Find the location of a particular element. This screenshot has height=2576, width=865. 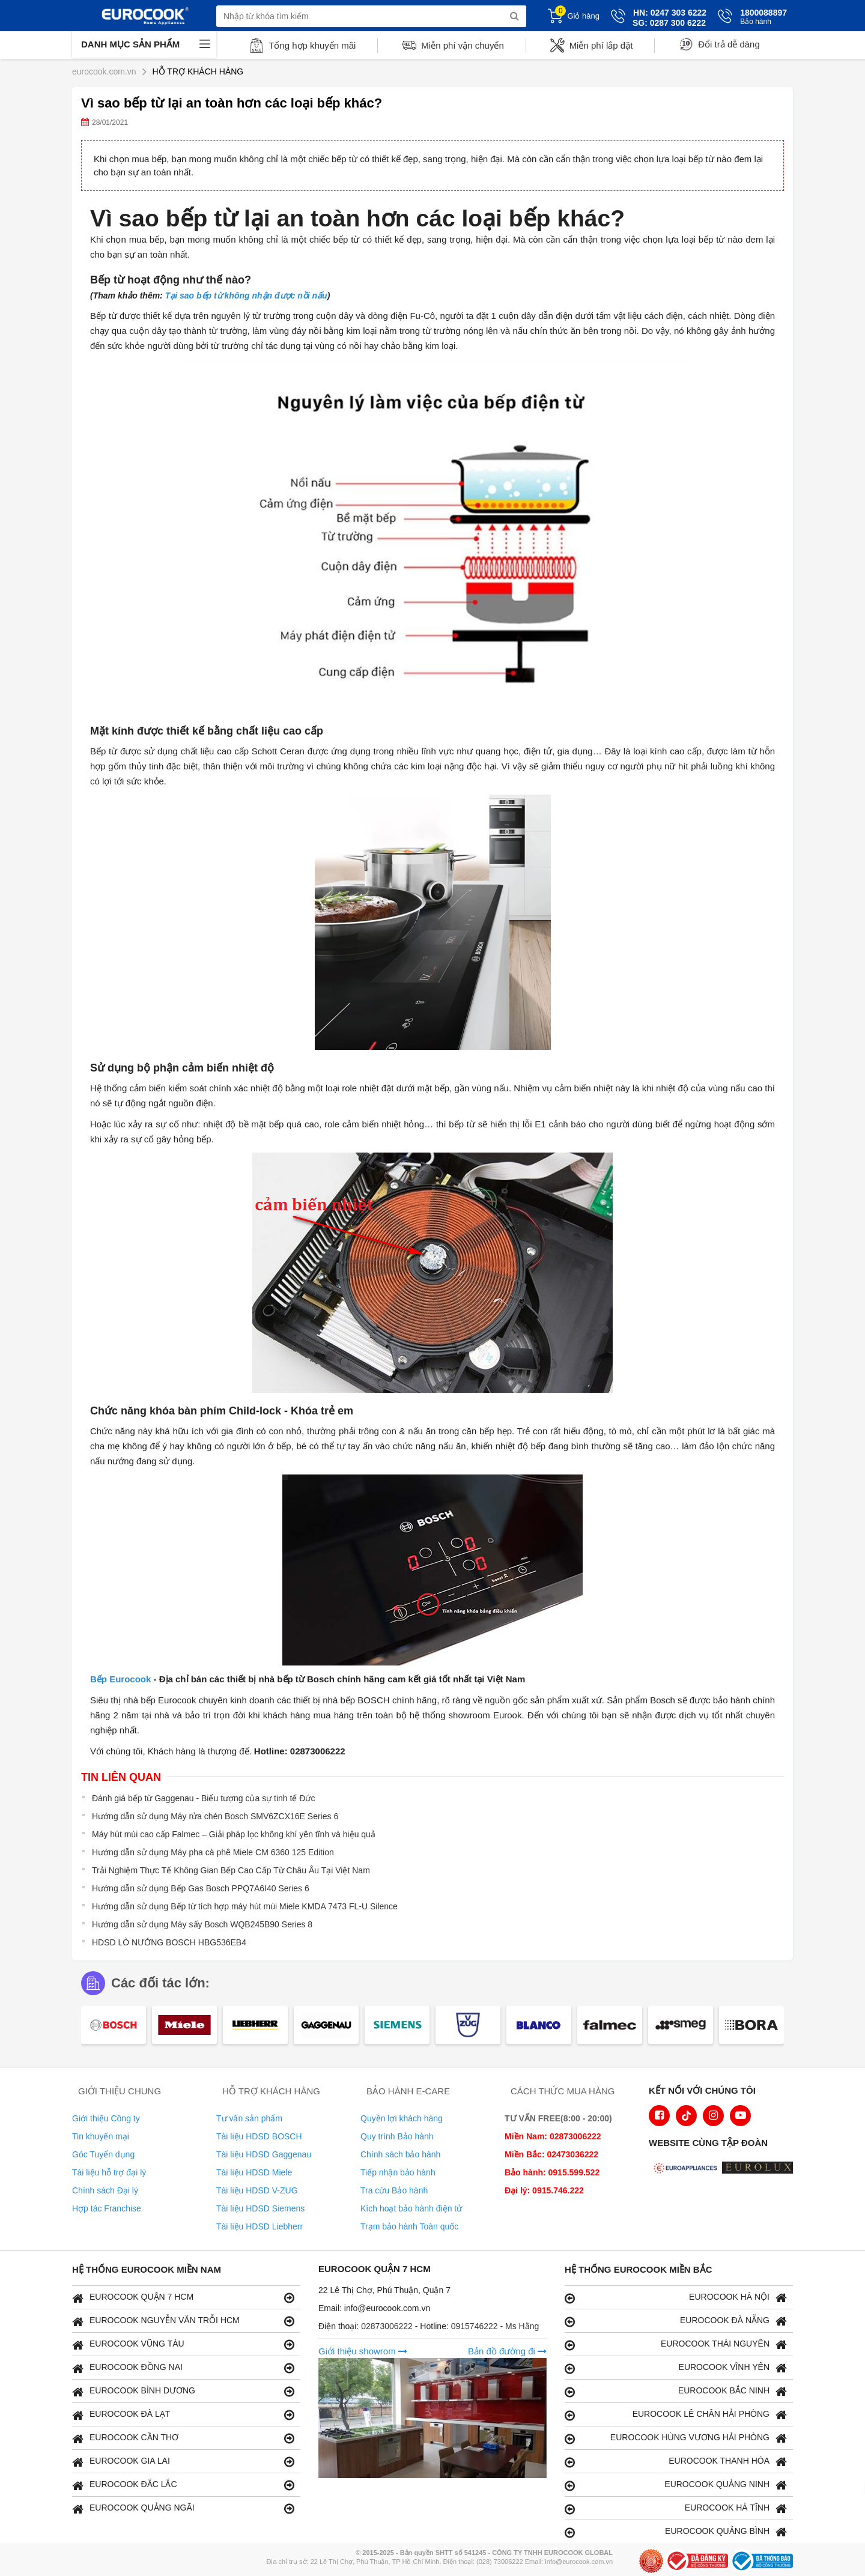

Hướng dẫn sử dụng Máy sấy Bosch WQB245B90 Series 8 is located at coordinates (202, 1924).